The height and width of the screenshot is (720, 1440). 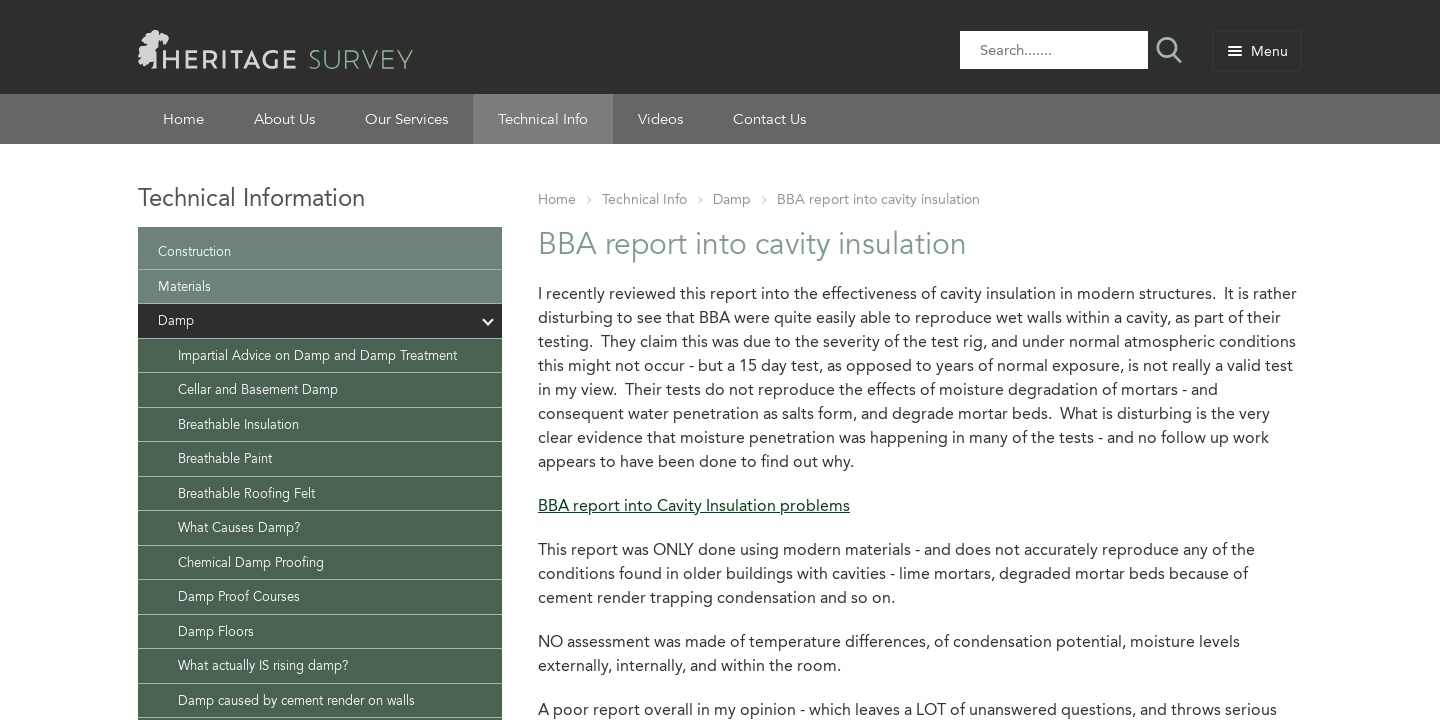 I want to click on Contact Us, so click(x=769, y=119).